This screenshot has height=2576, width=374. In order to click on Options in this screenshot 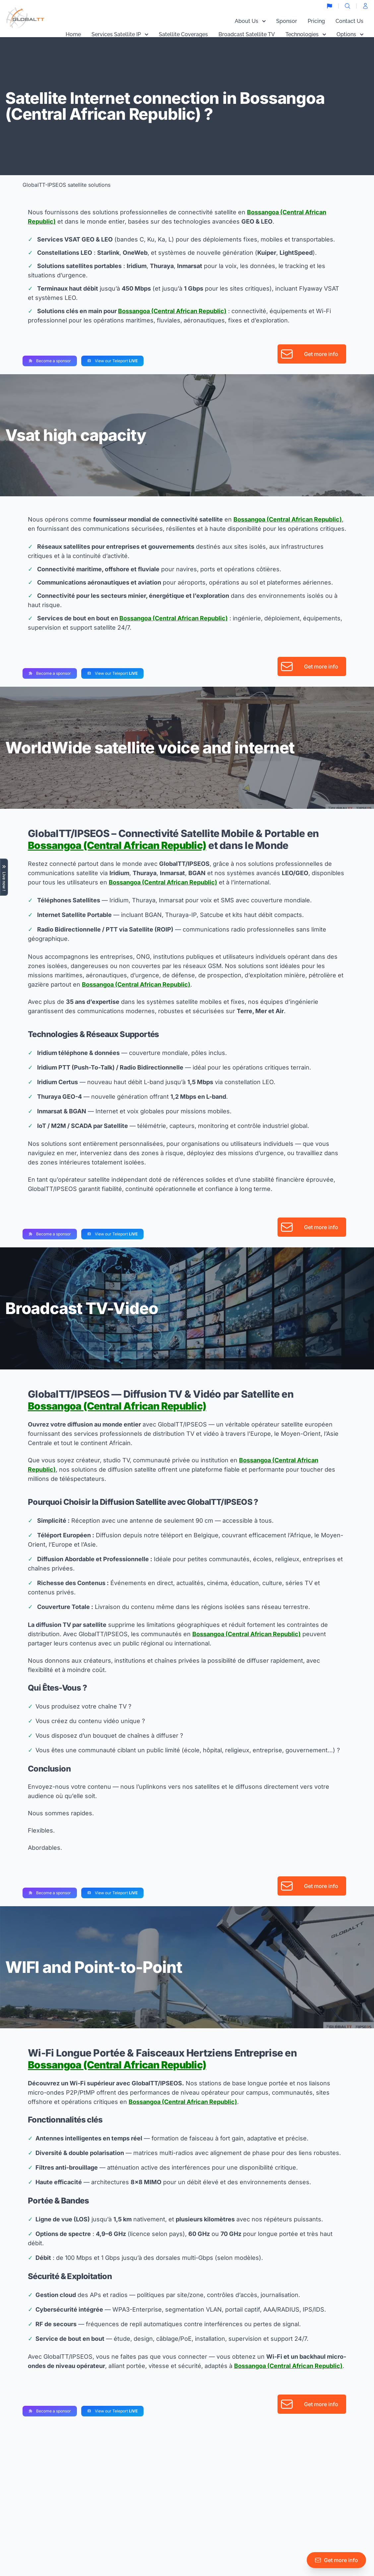, I will do `click(350, 34)`.